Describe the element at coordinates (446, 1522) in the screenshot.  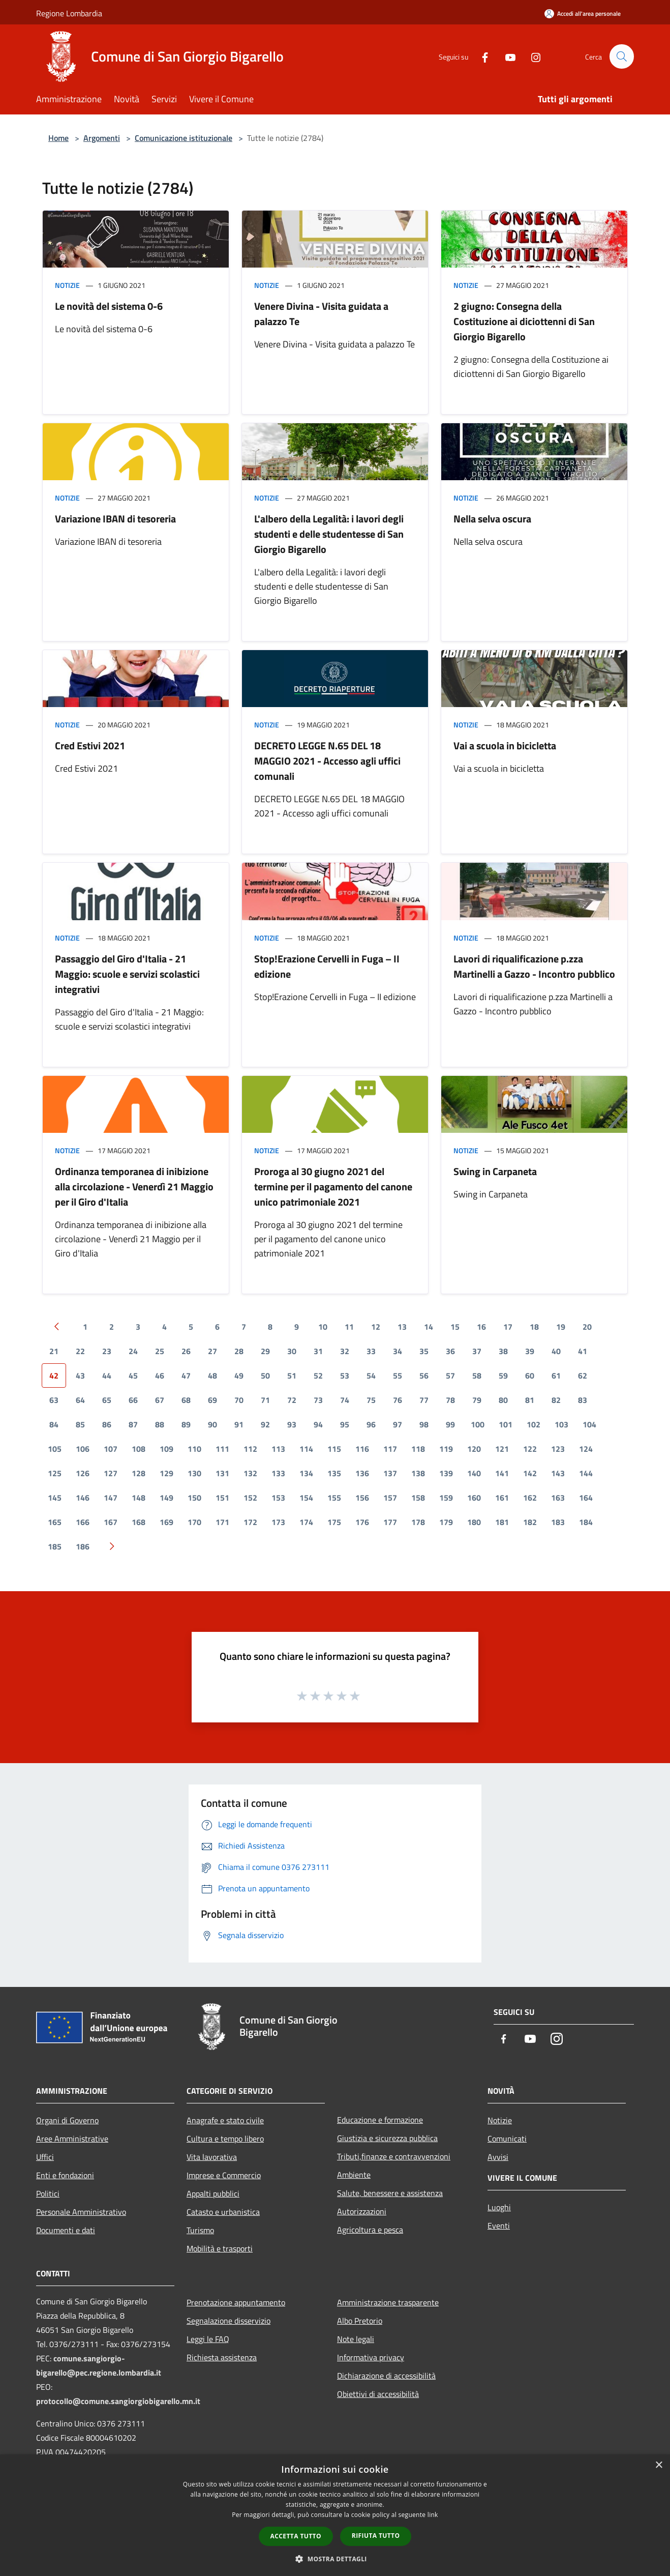
I see `179` at that location.